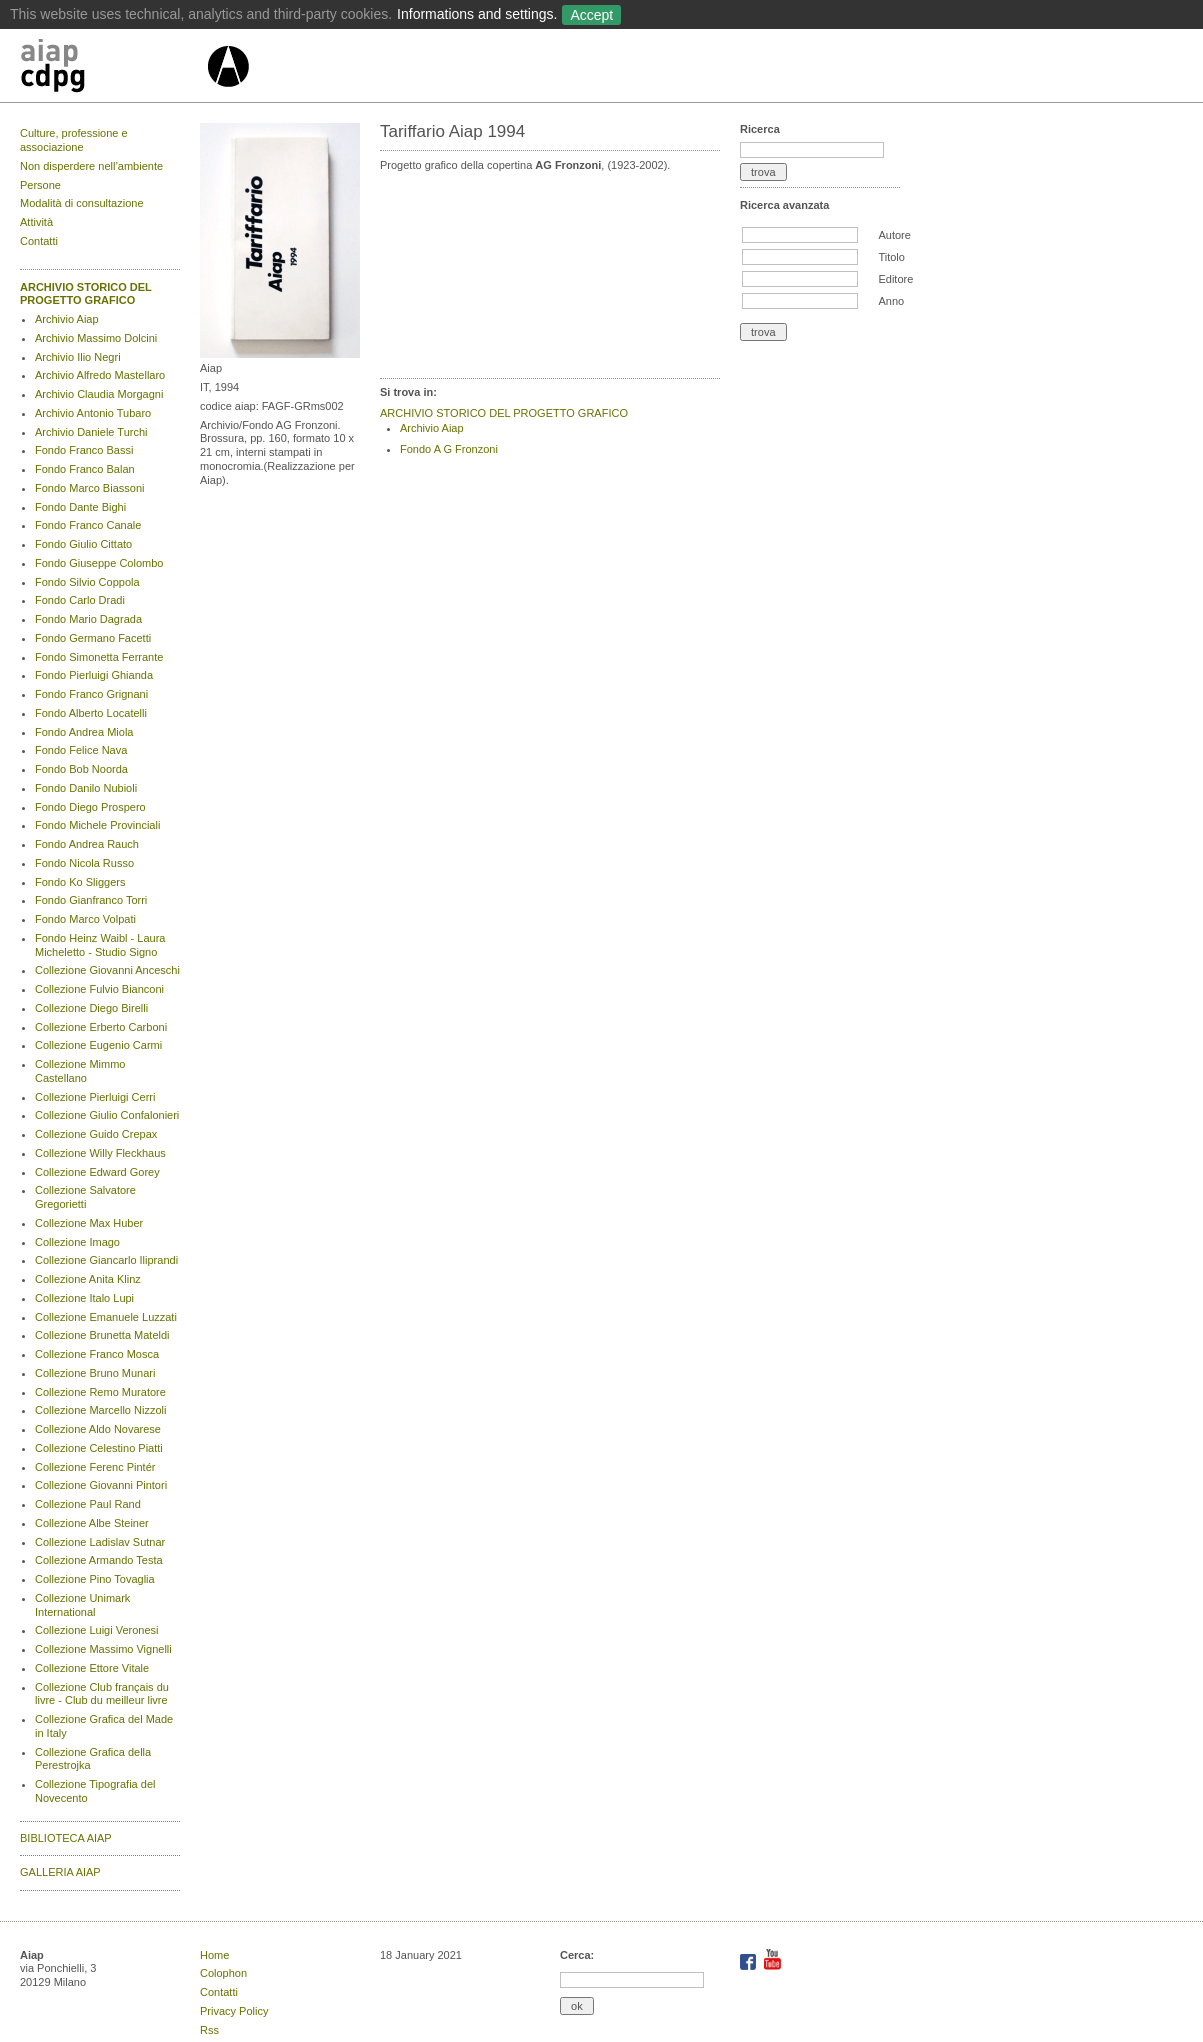 The width and height of the screenshot is (1203, 2042). I want to click on Collezione Celestino Piatti, so click(99, 1448).